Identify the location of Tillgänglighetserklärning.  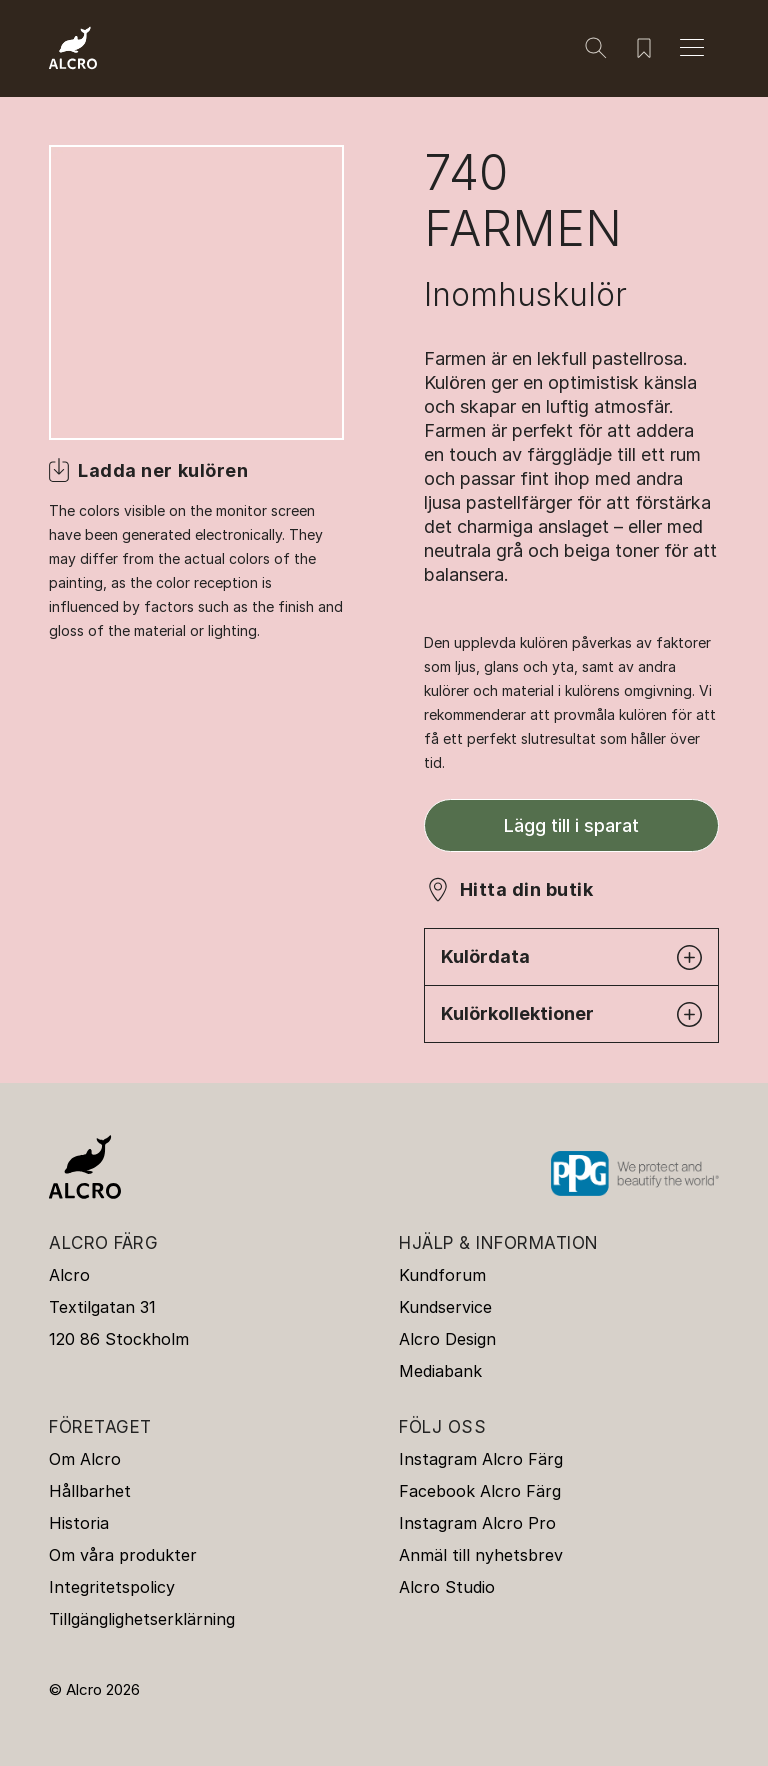
(142, 1619).